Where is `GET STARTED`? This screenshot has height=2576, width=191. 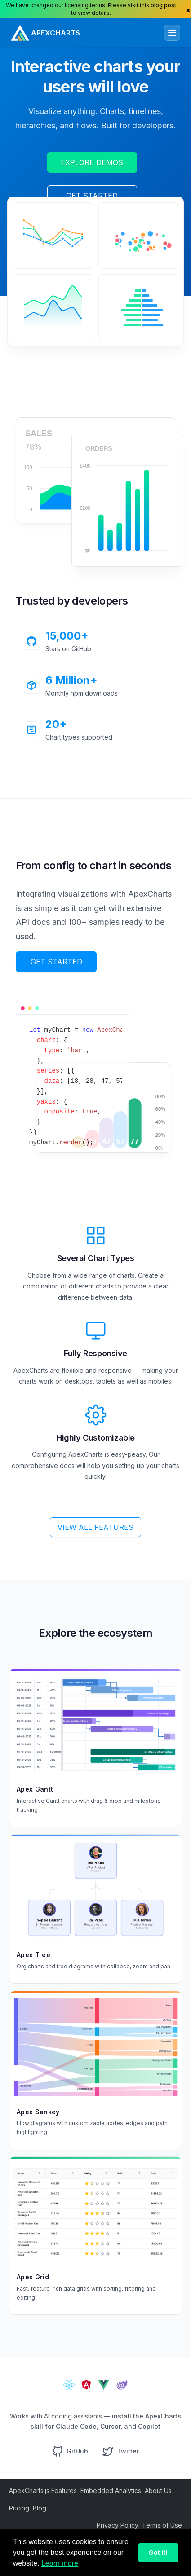
GET STARTED is located at coordinates (92, 195).